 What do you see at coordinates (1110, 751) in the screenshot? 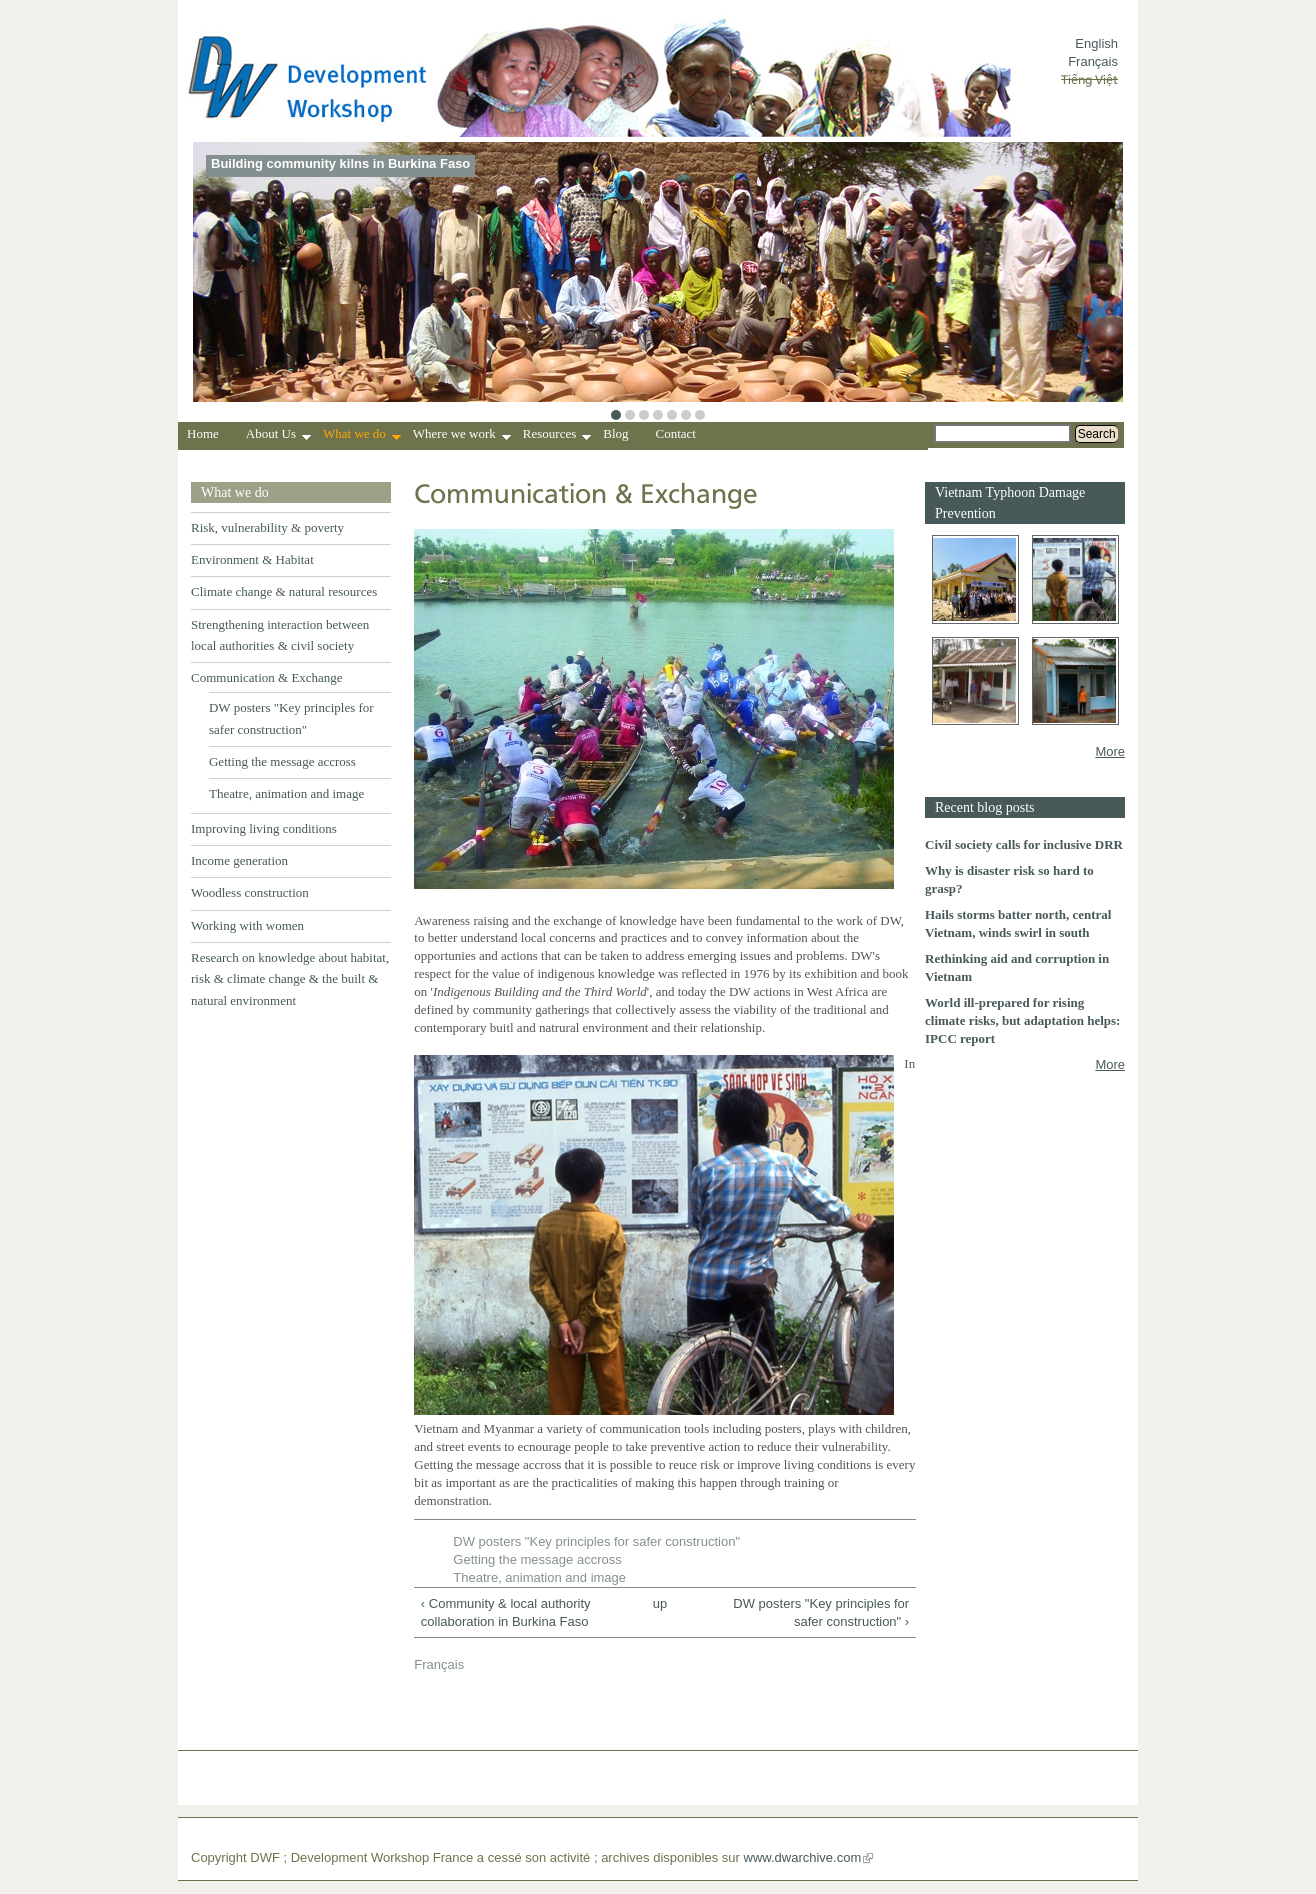
I see `More` at bounding box center [1110, 751].